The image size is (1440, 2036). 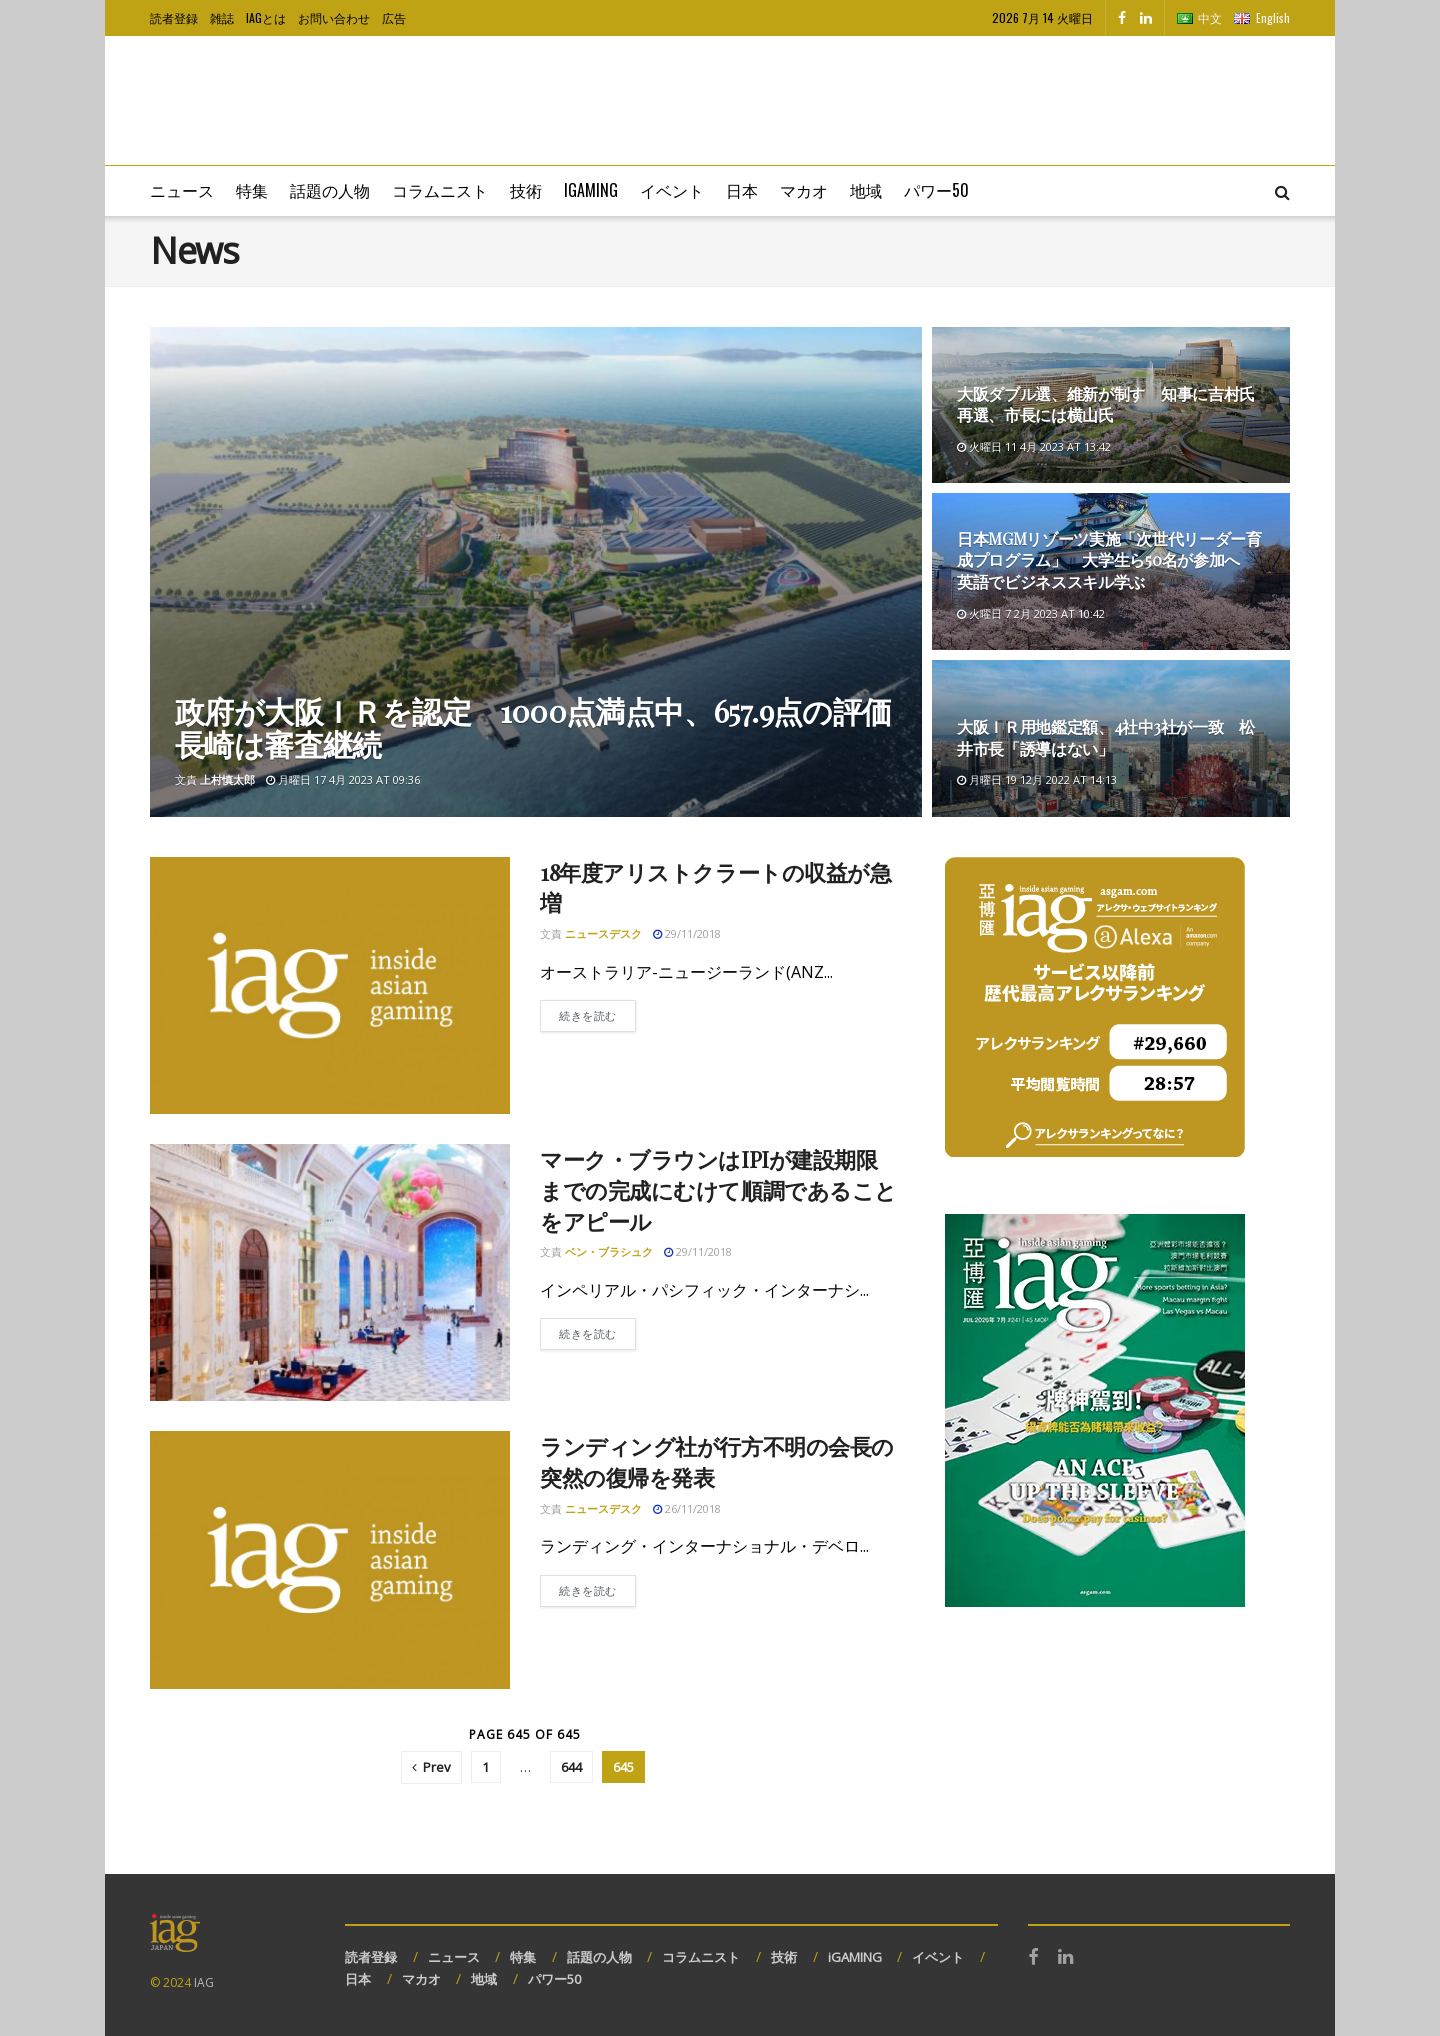 What do you see at coordinates (866, 190) in the screenshot?
I see `地域` at bounding box center [866, 190].